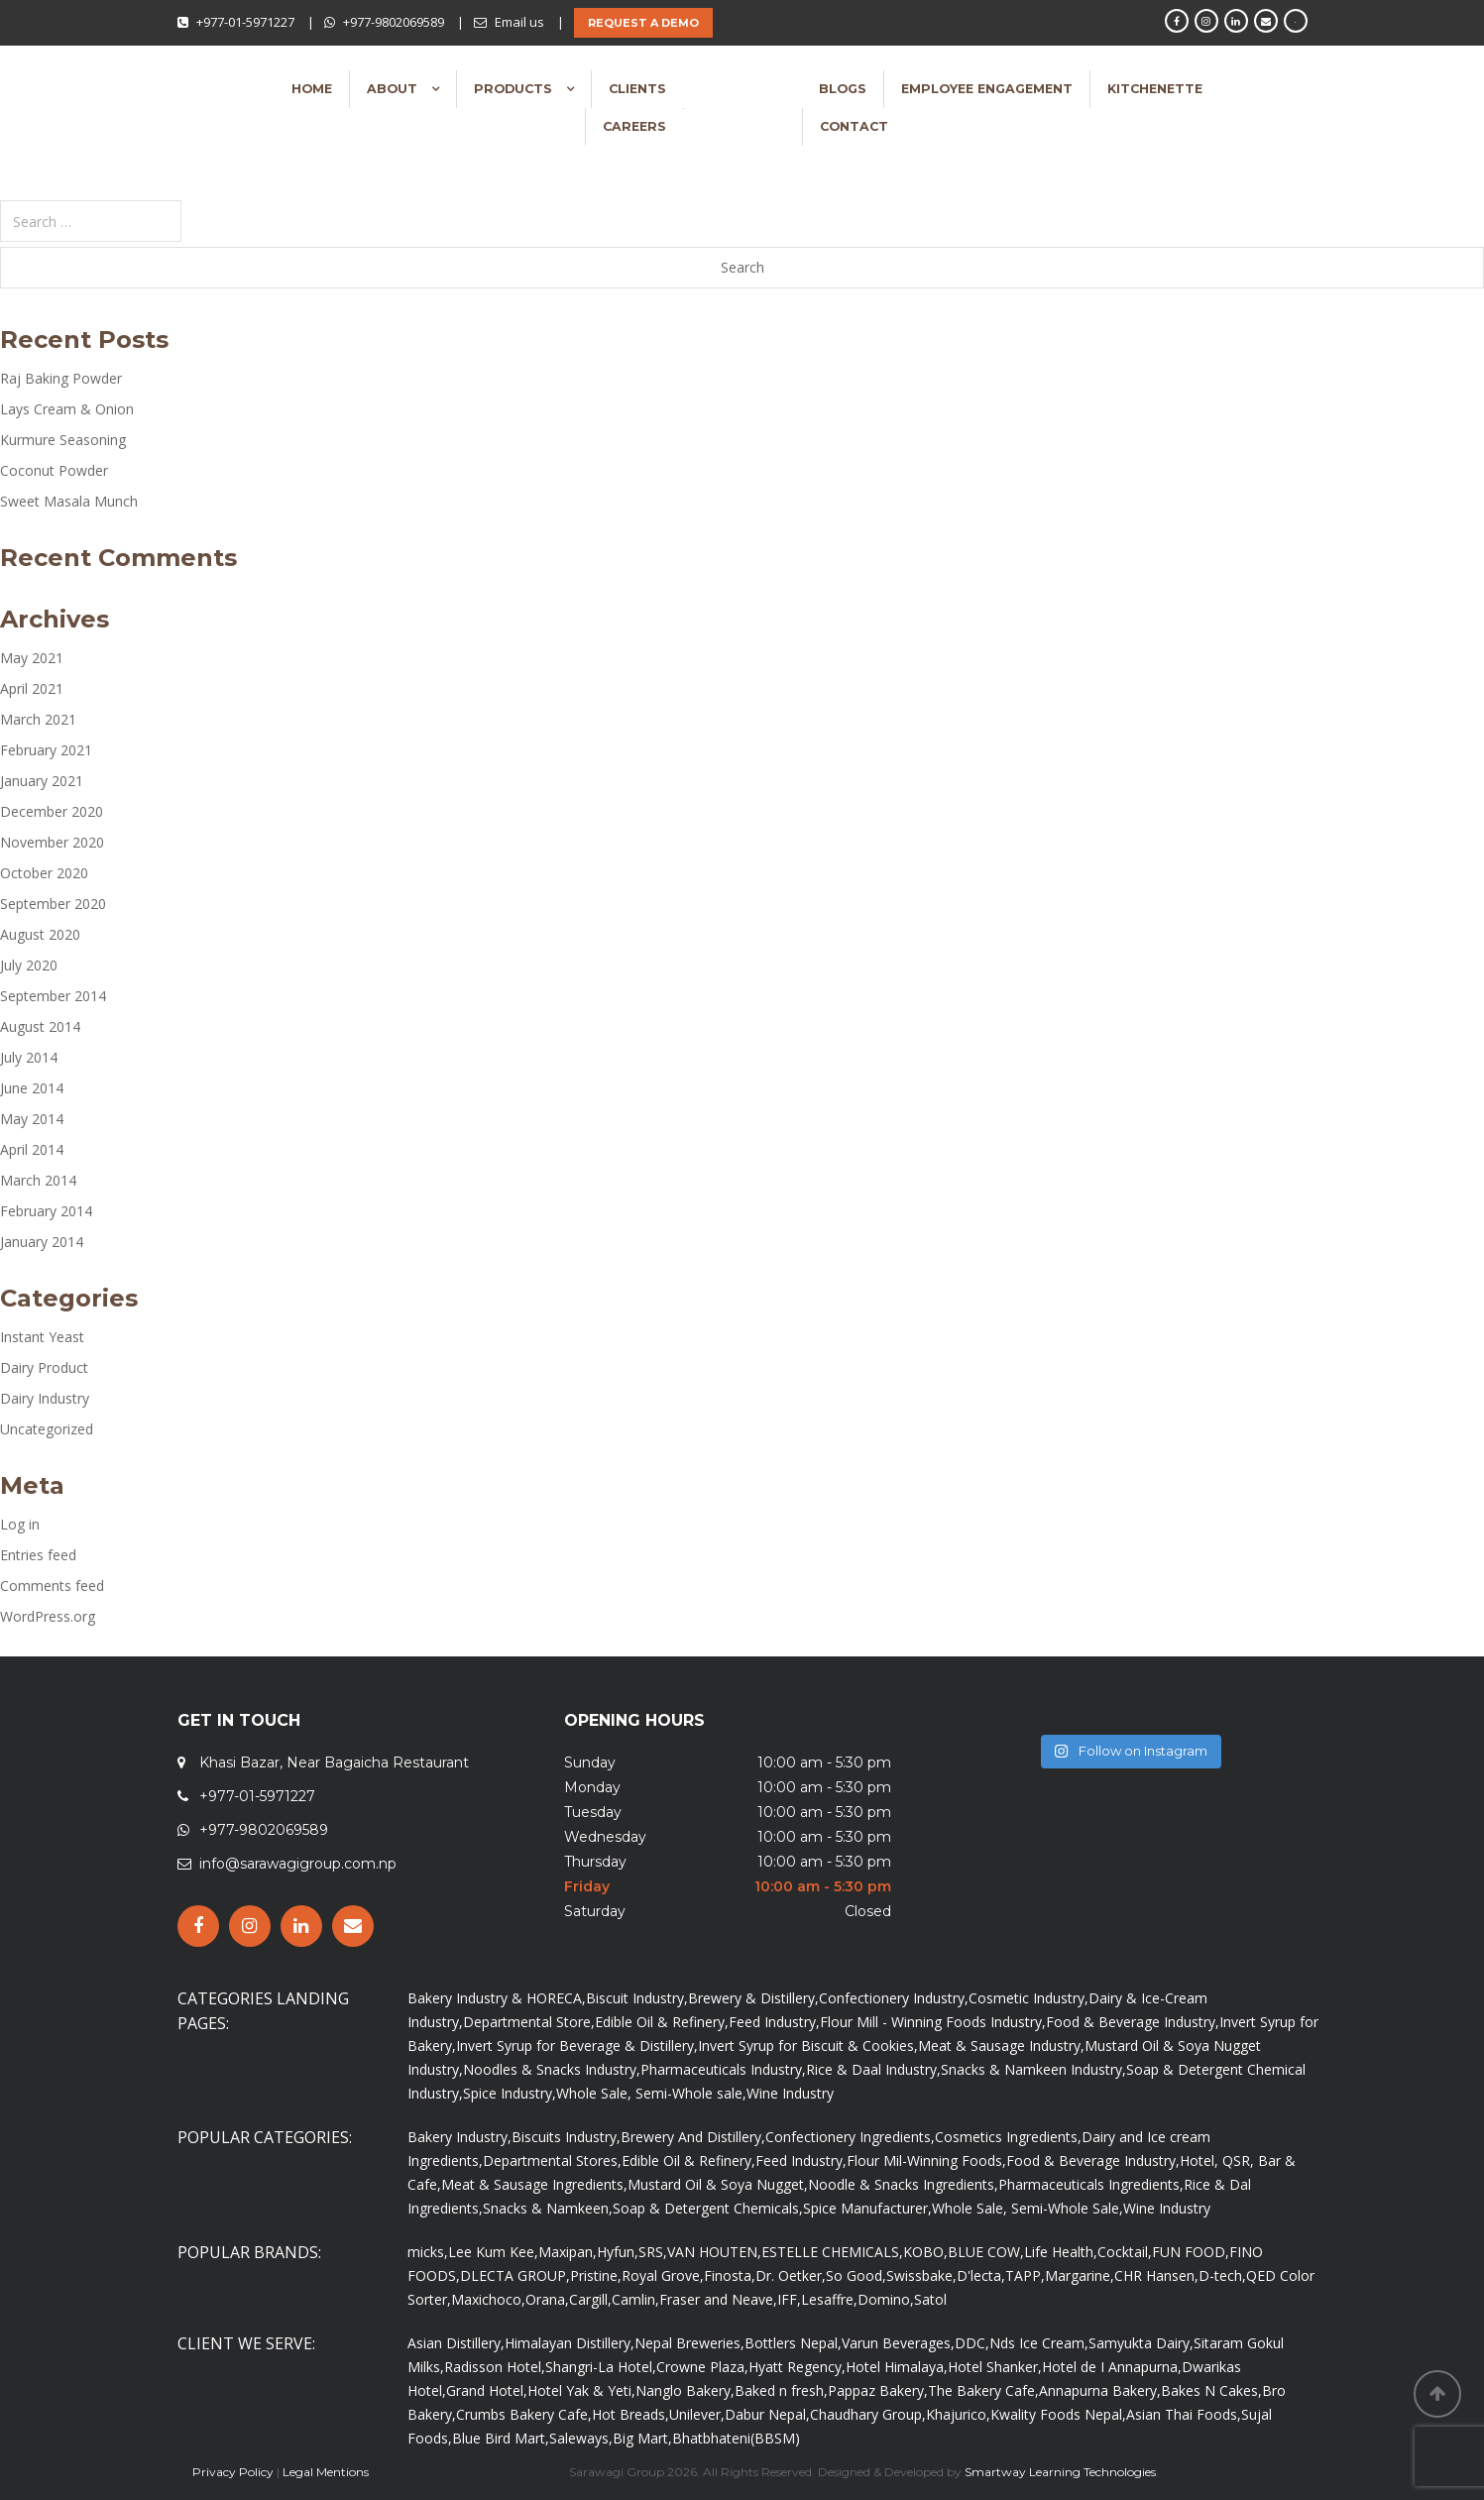 This screenshot has width=1484, height=2500. I want to click on Log in, so click(20, 1524).